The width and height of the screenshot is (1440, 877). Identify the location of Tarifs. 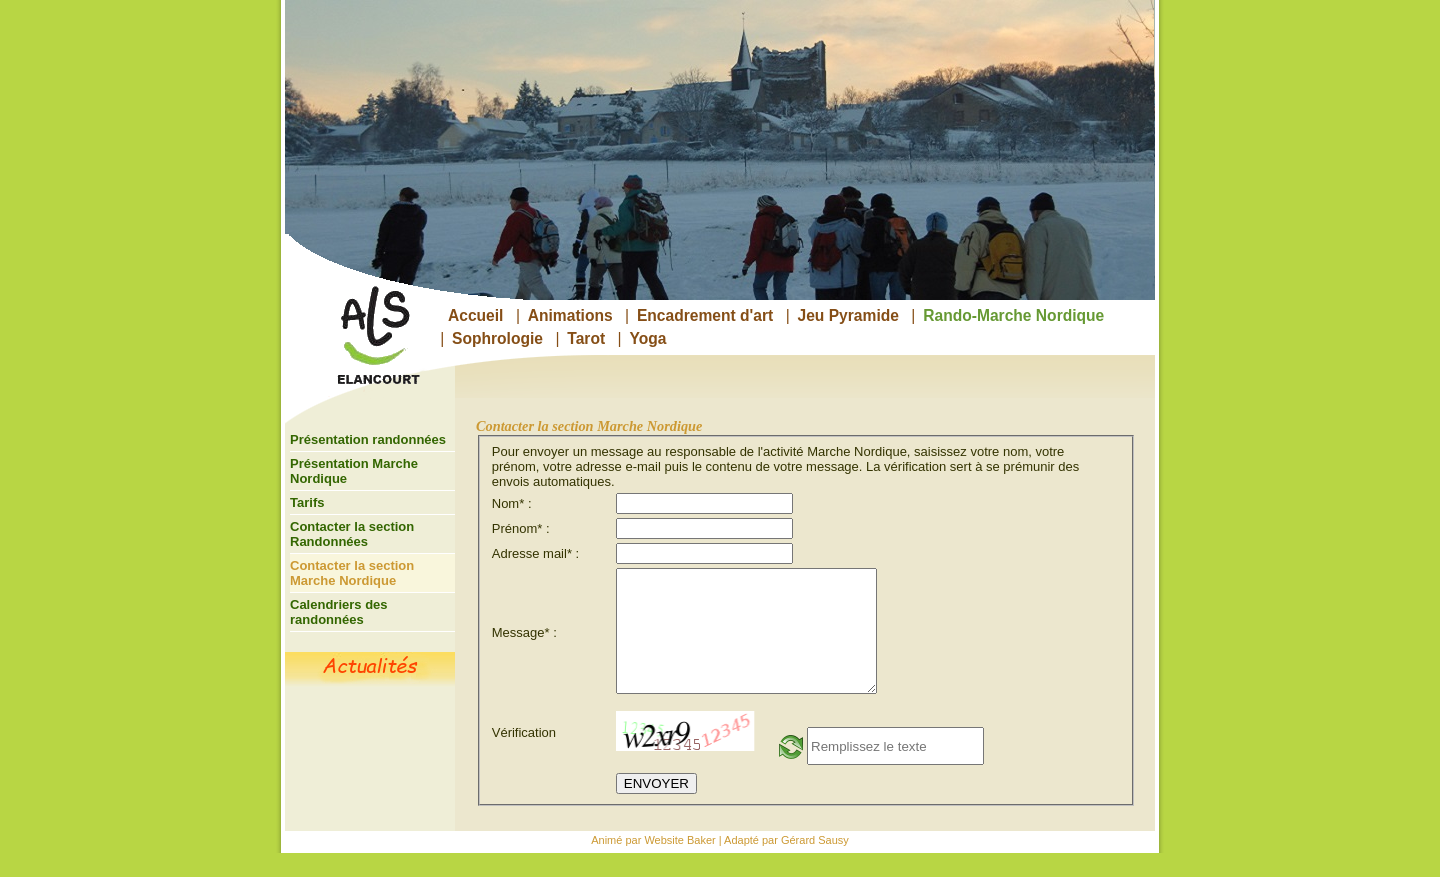
(307, 502).